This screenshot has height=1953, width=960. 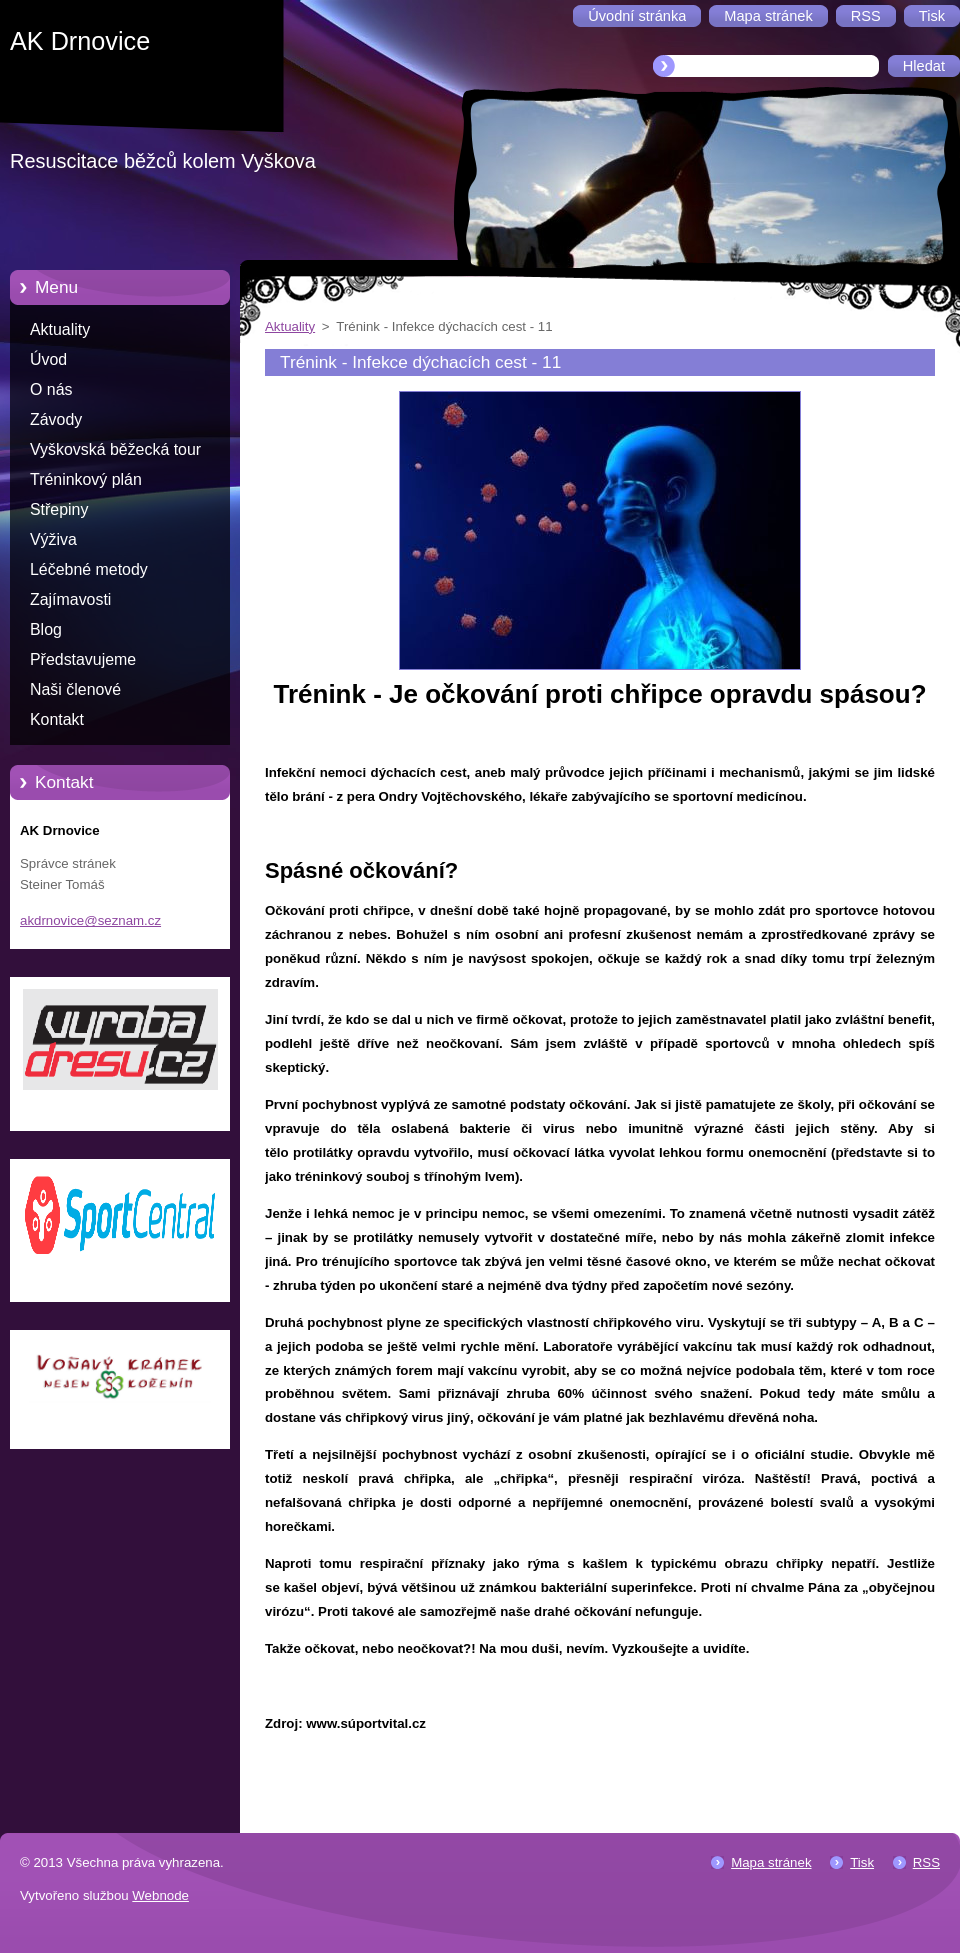 I want to click on Tisk, so click(x=862, y=1862).